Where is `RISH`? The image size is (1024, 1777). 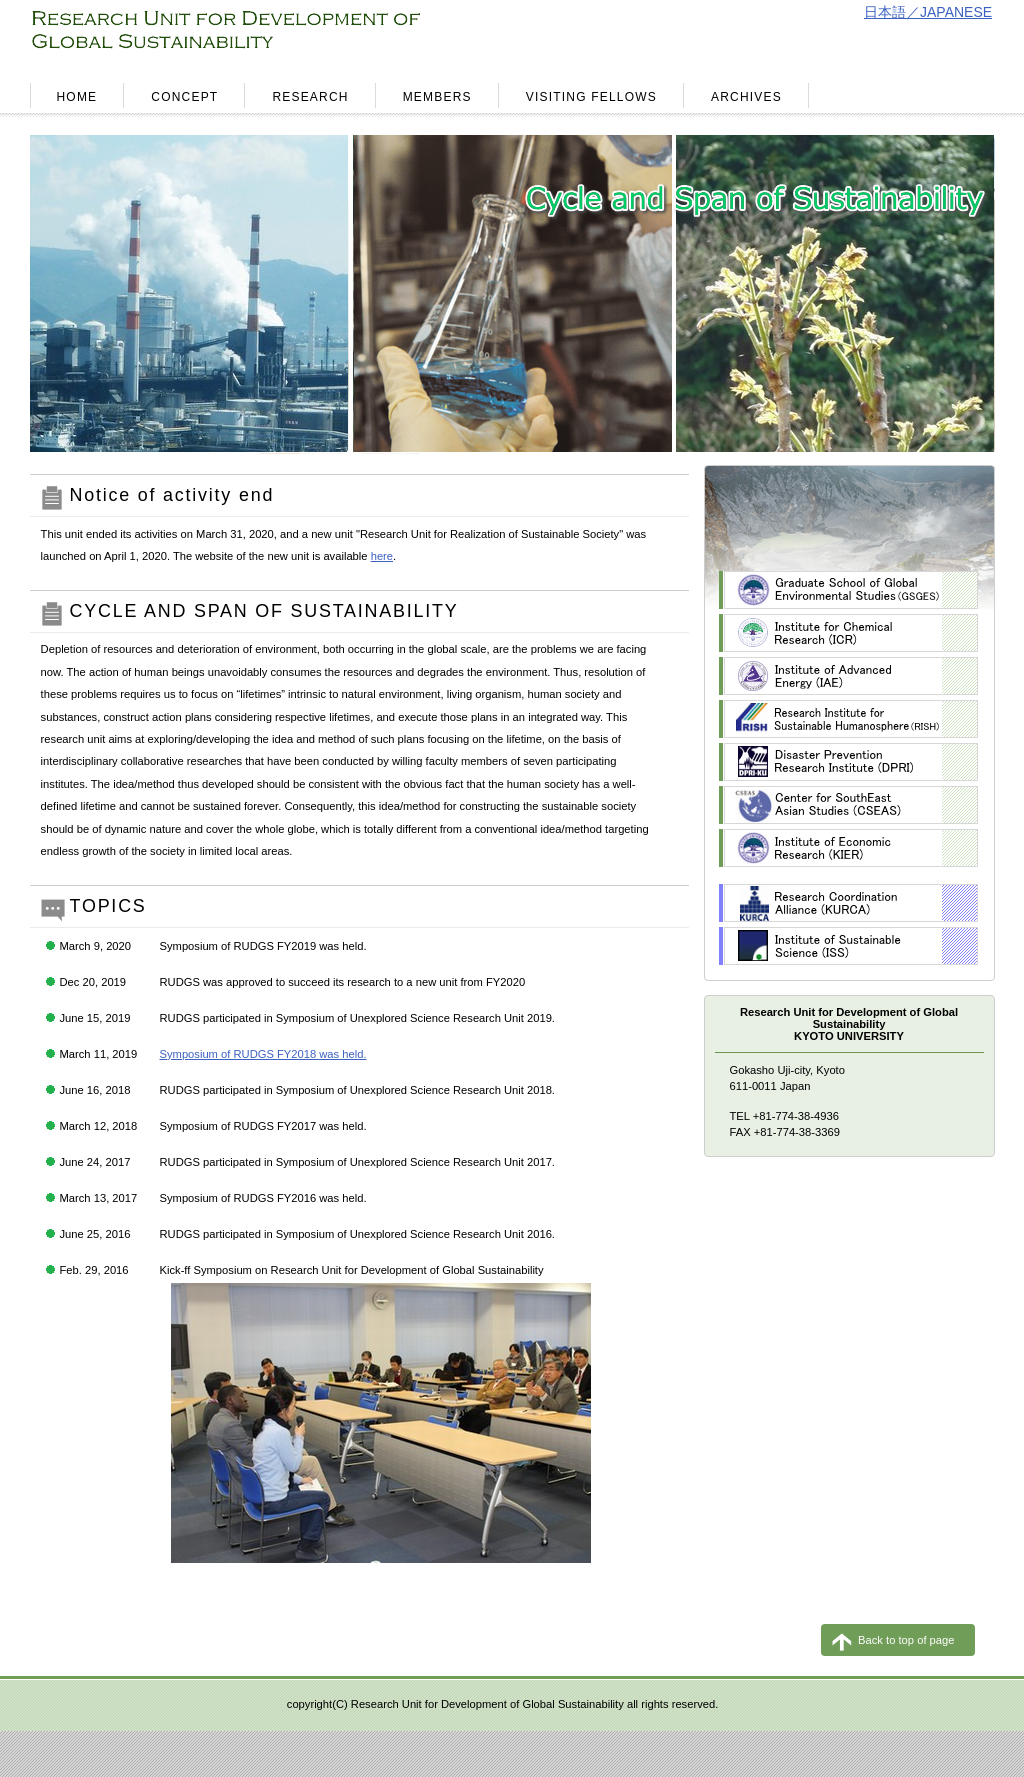 RISH is located at coordinates (848, 719).